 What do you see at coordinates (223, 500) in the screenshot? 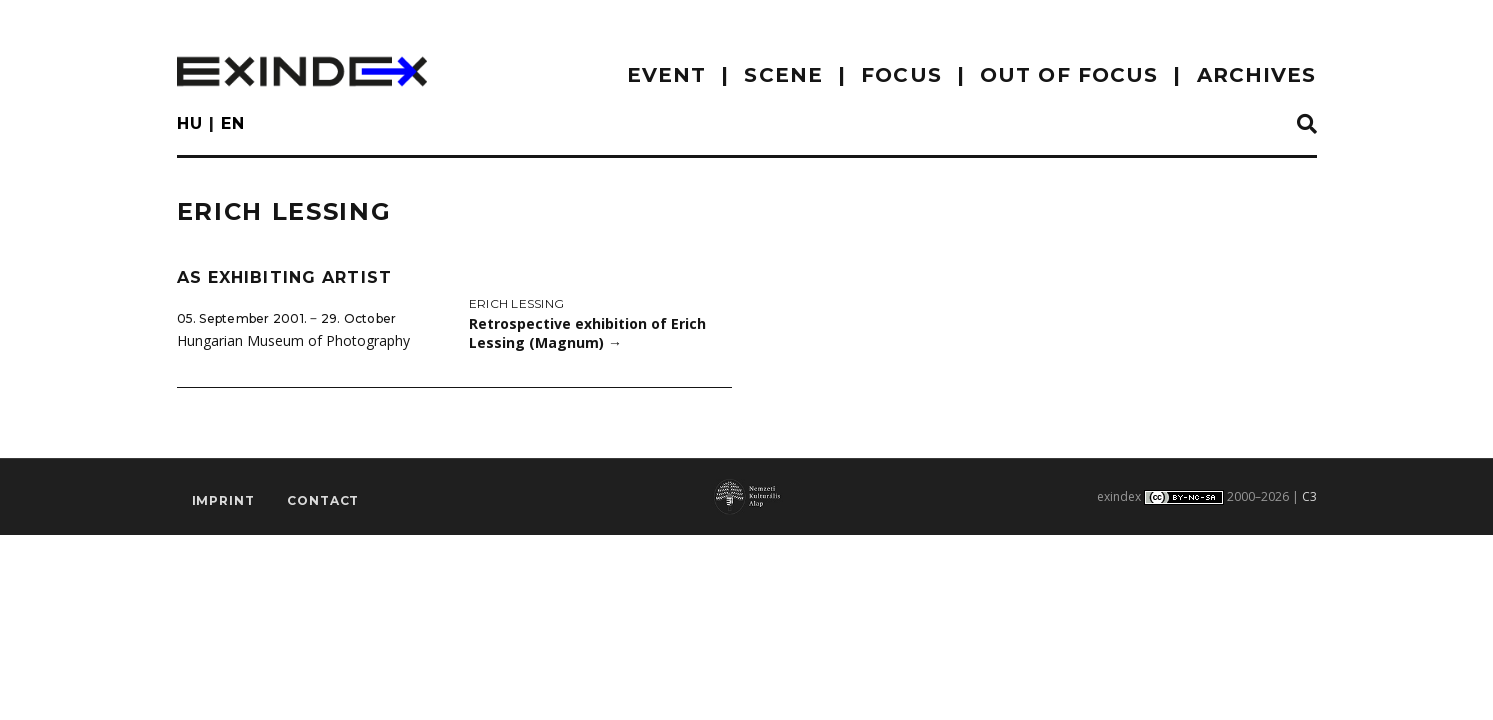
I see `imprint` at bounding box center [223, 500].